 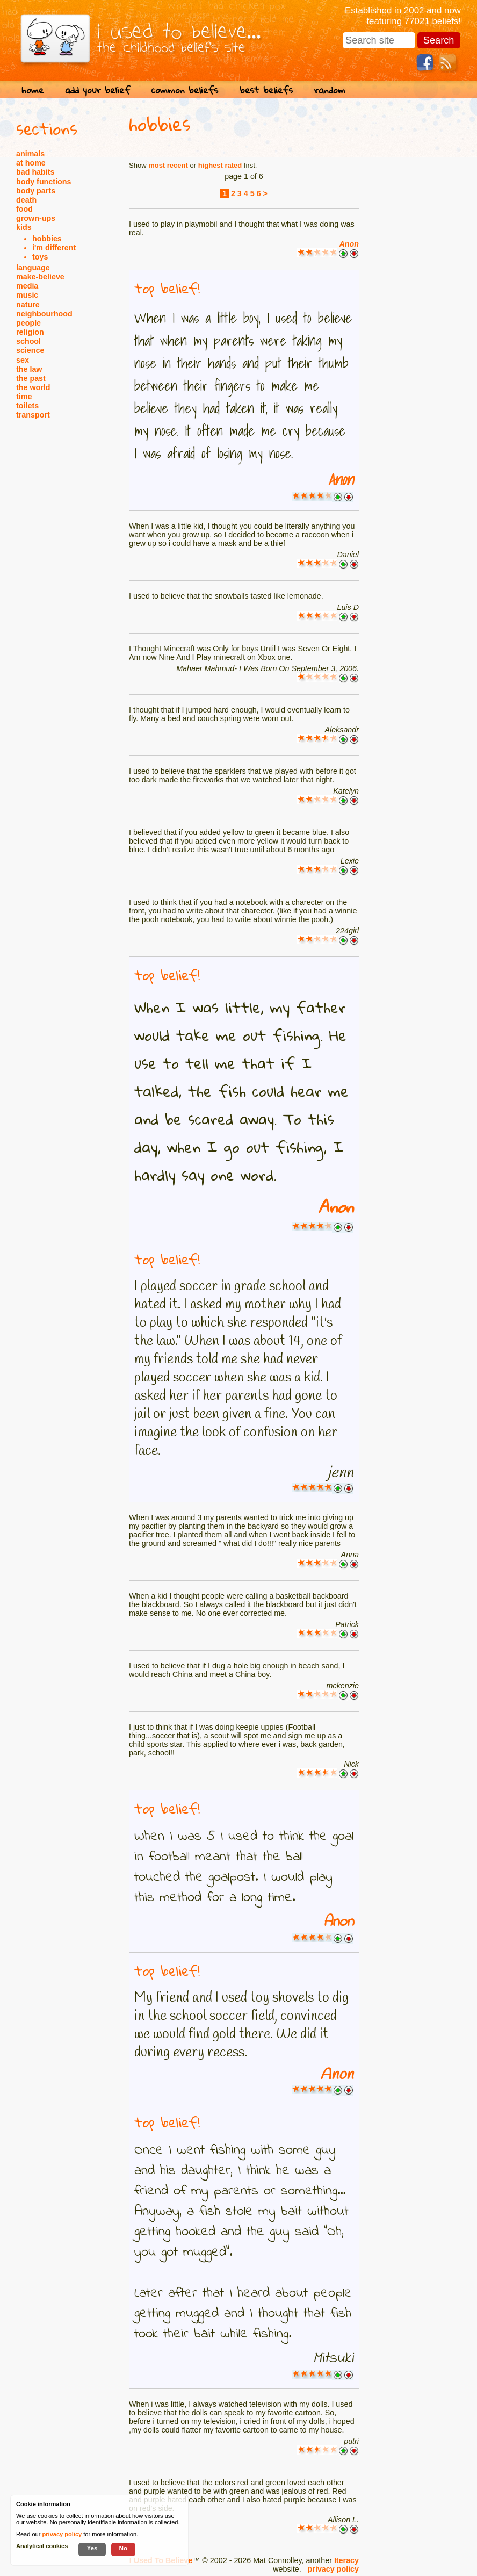 I want to click on neighbourhood, so click(x=44, y=314).